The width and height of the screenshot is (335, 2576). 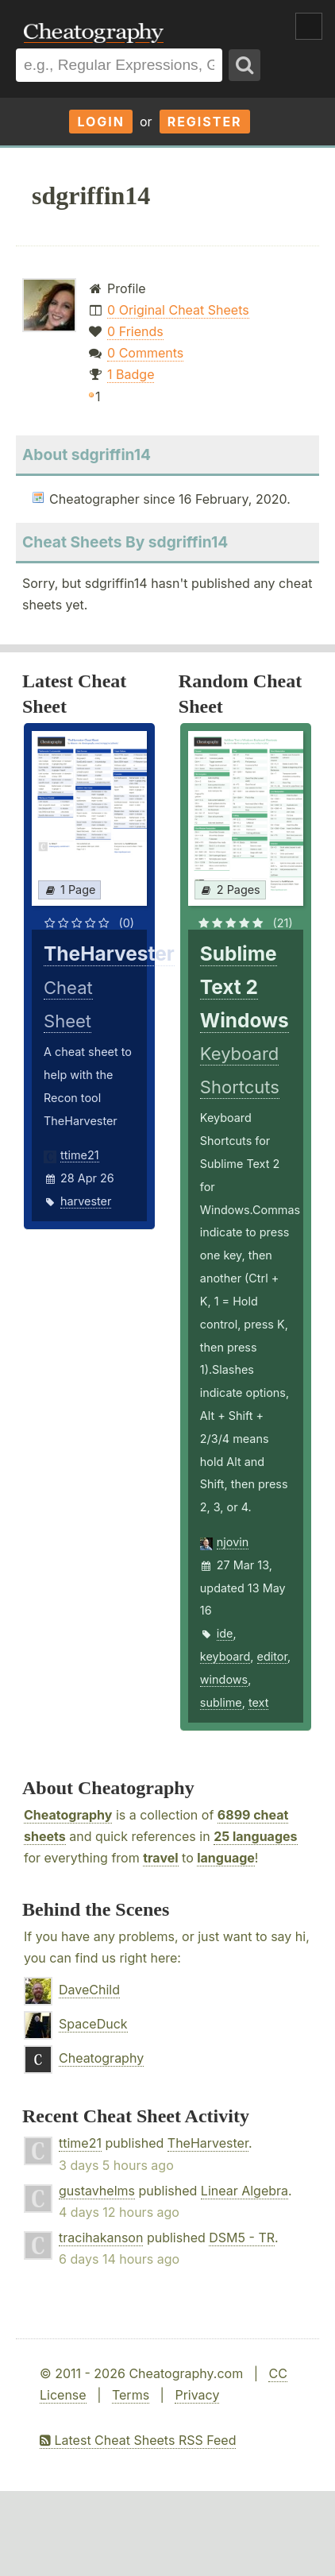 I want to click on njovin, so click(x=232, y=1542).